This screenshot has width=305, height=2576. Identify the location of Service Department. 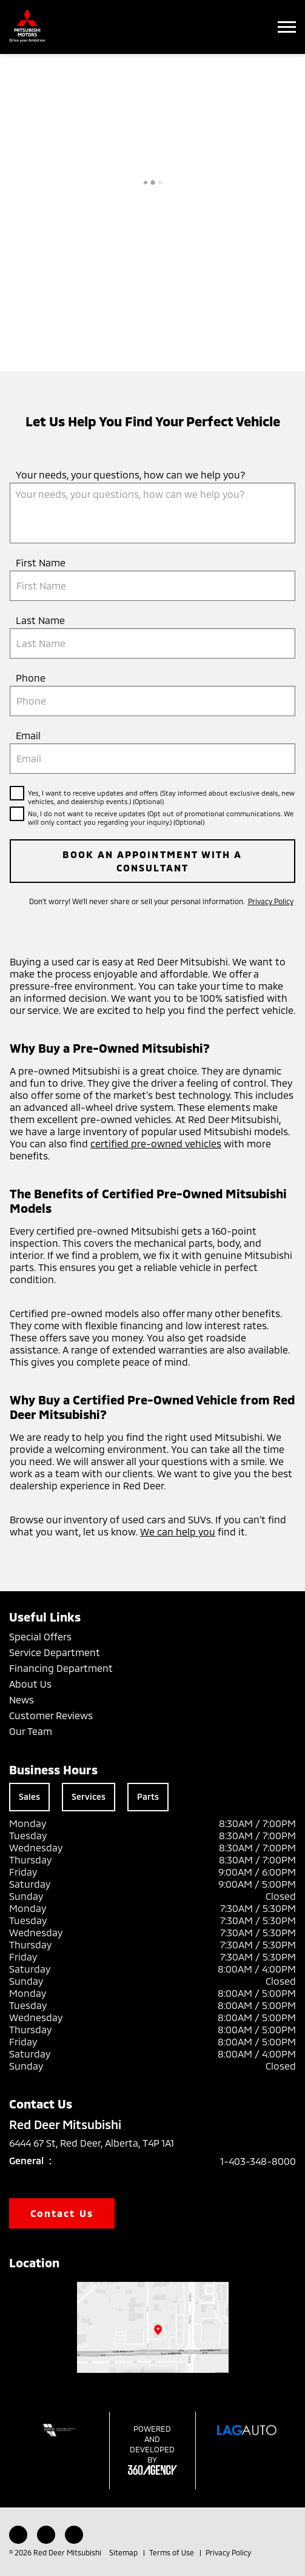
(54, 1652).